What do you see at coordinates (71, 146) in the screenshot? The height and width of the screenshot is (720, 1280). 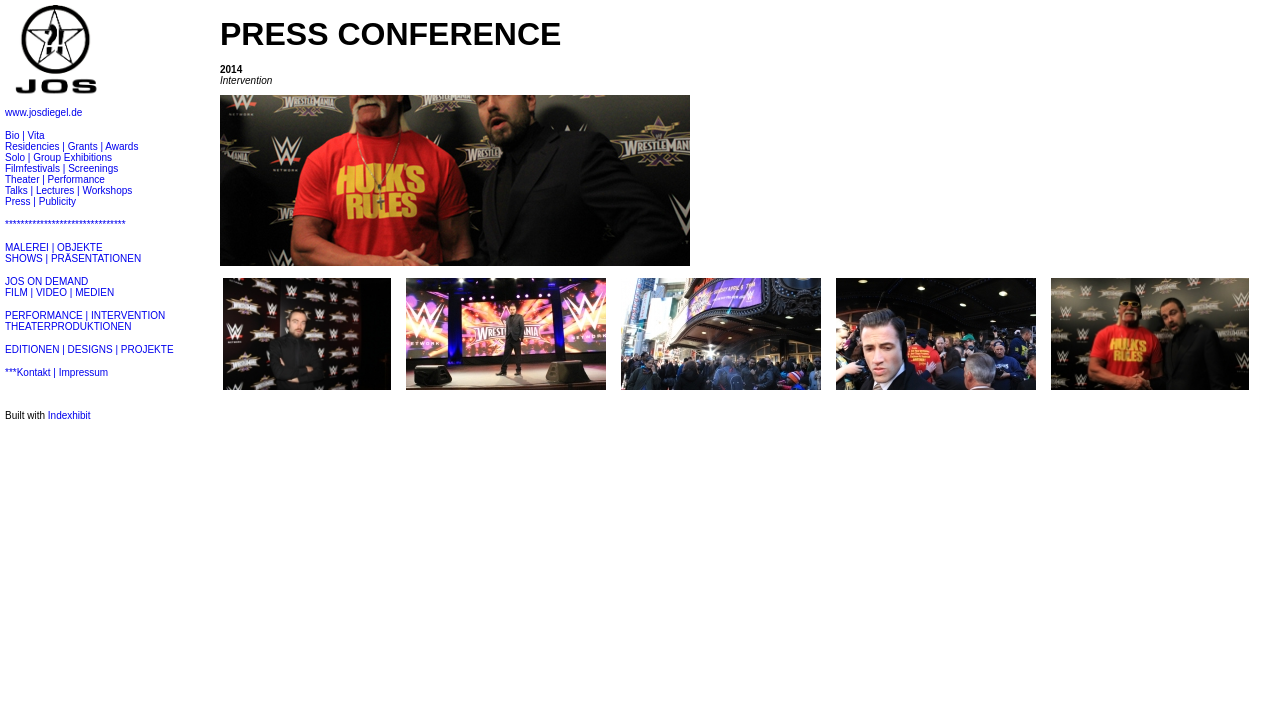 I see `Residencies | Grants | Awards` at bounding box center [71, 146].